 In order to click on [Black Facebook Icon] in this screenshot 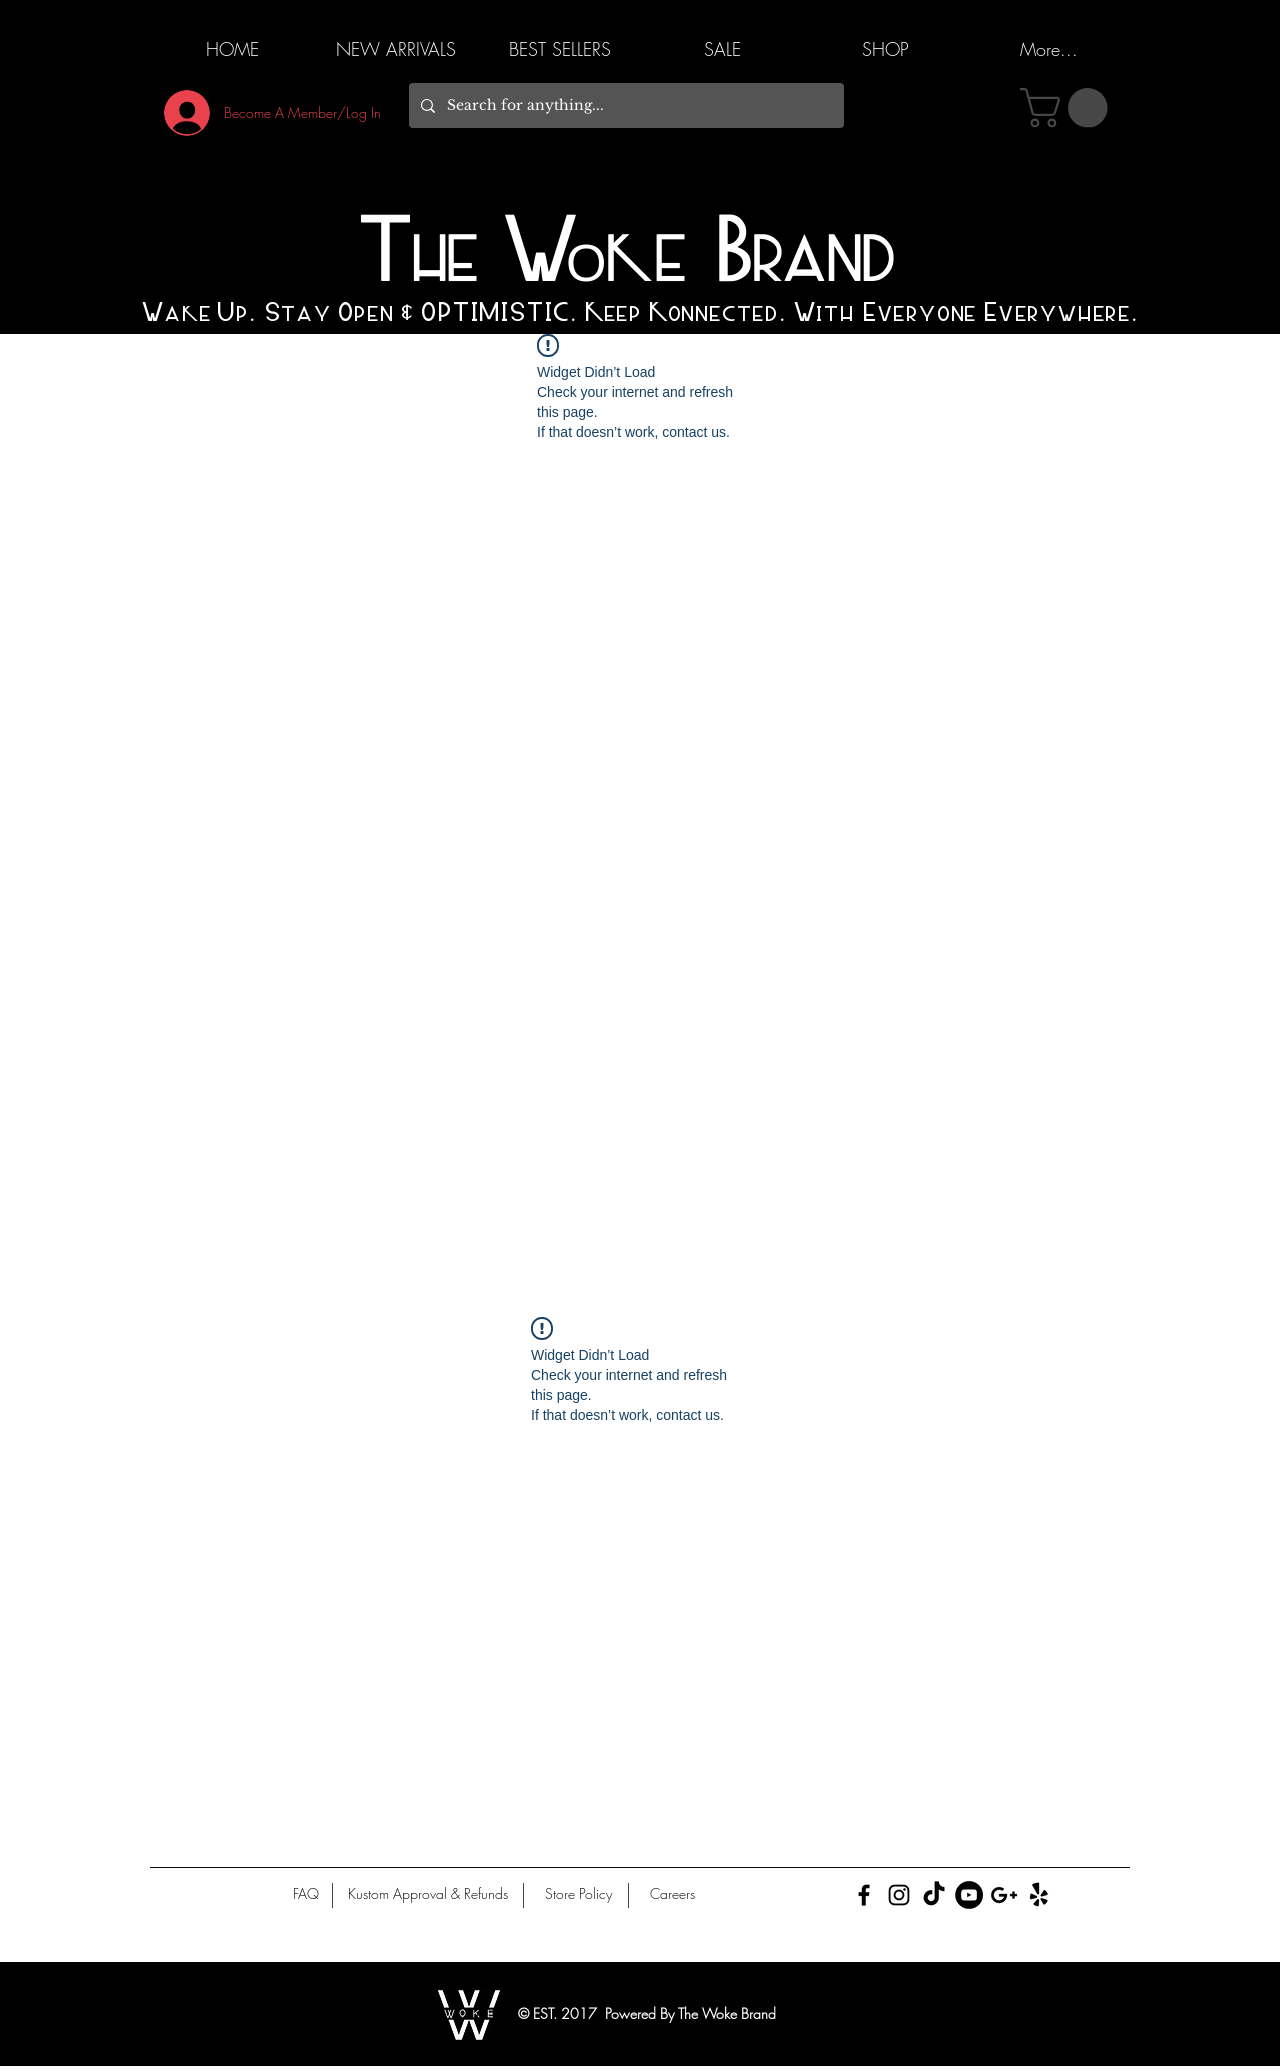, I will do `click(864, 1895)`.